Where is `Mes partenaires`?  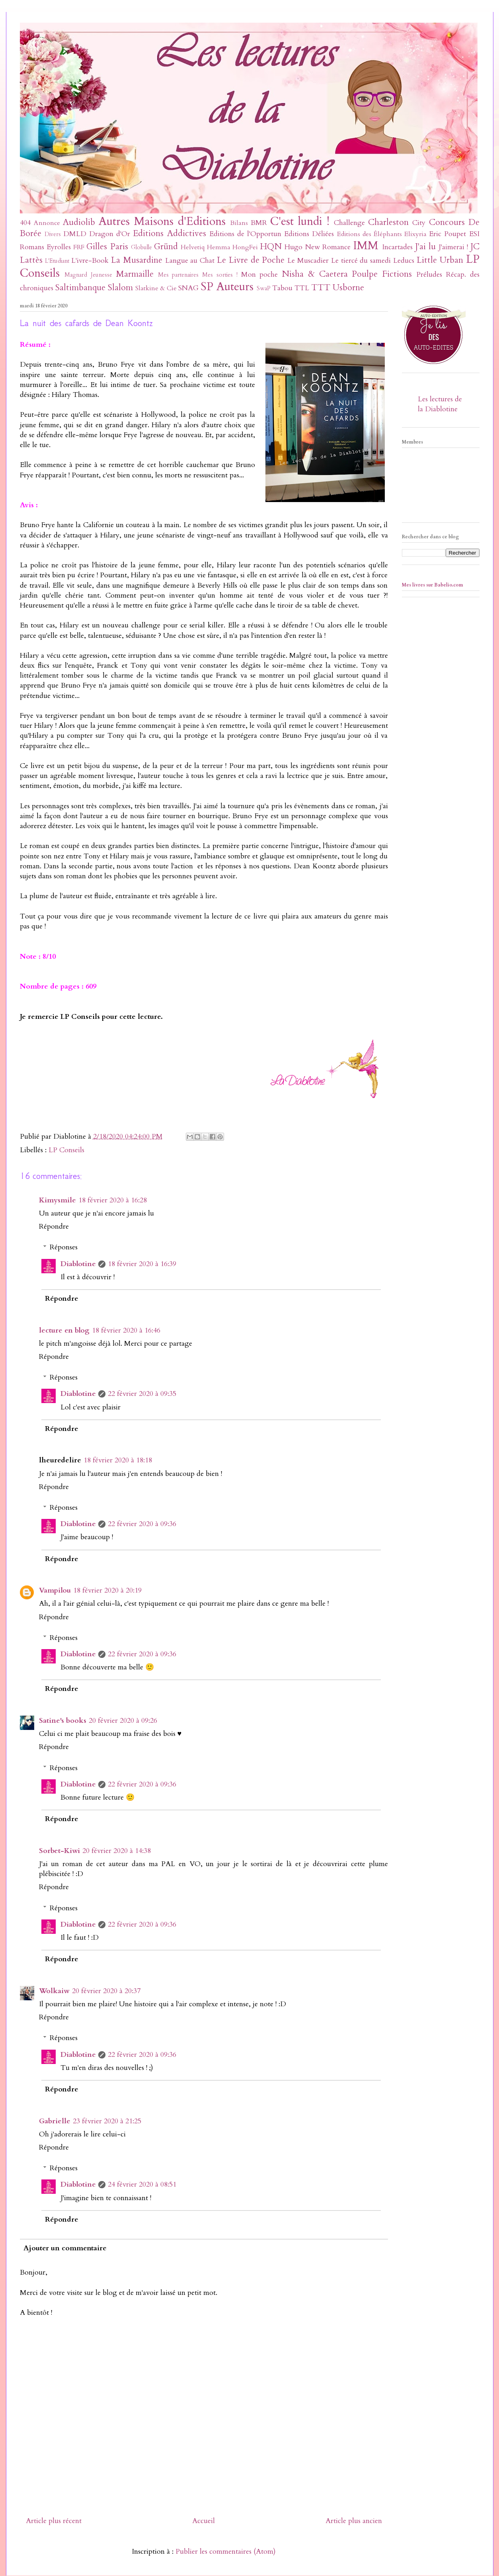
Mes partenaires is located at coordinates (178, 275).